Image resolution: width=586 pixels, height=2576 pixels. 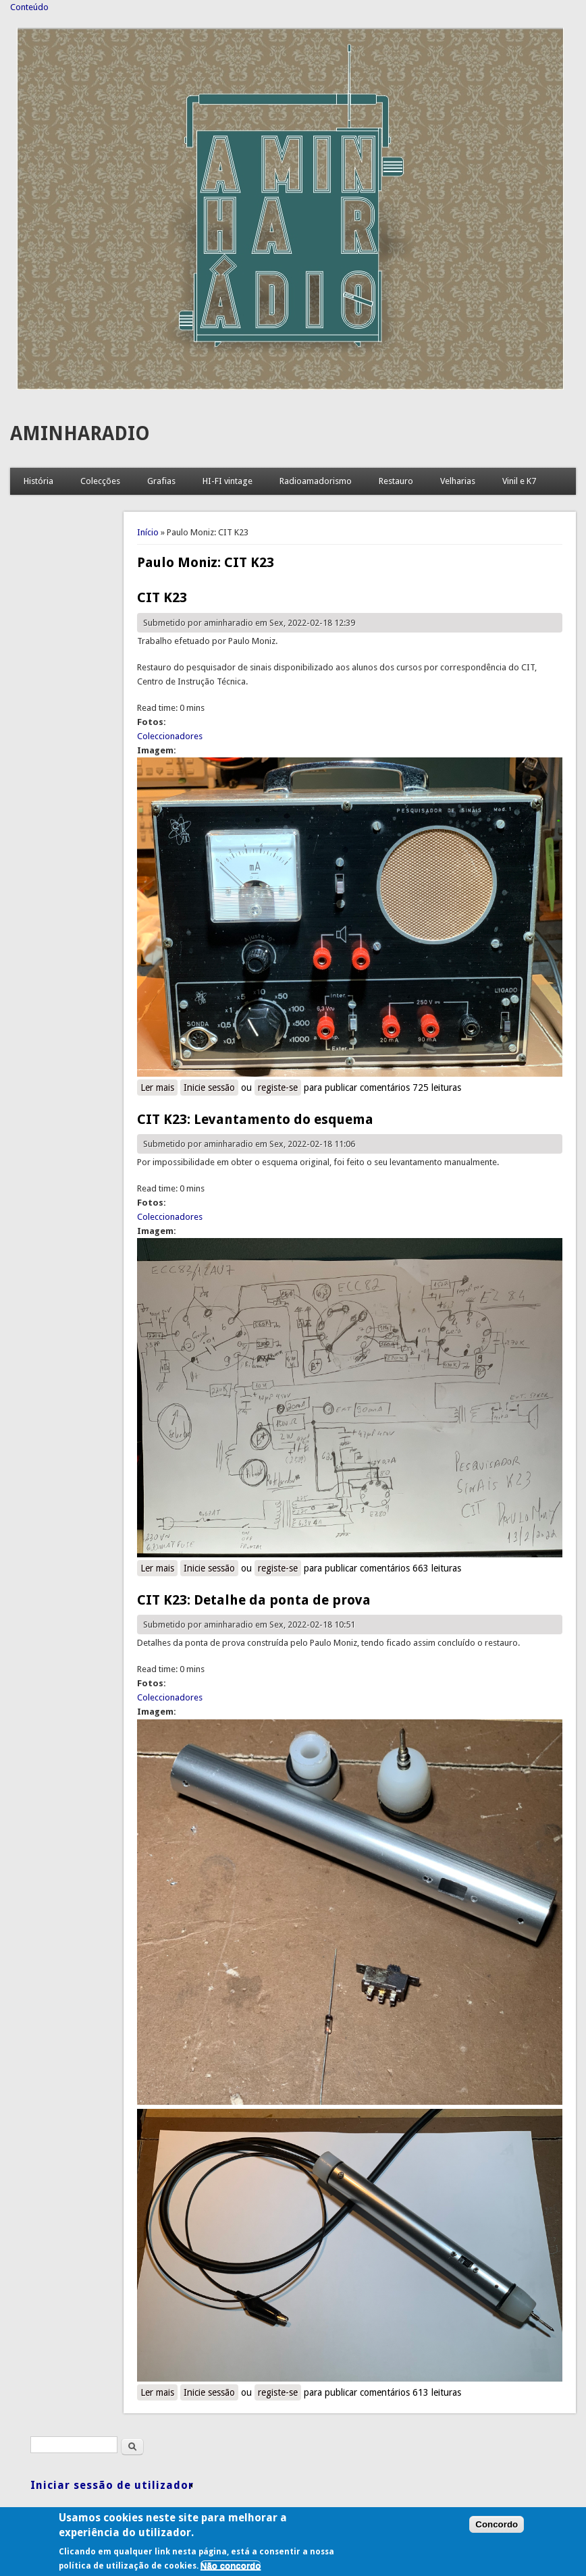 I want to click on registe-se, so click(x=278, y=1087).